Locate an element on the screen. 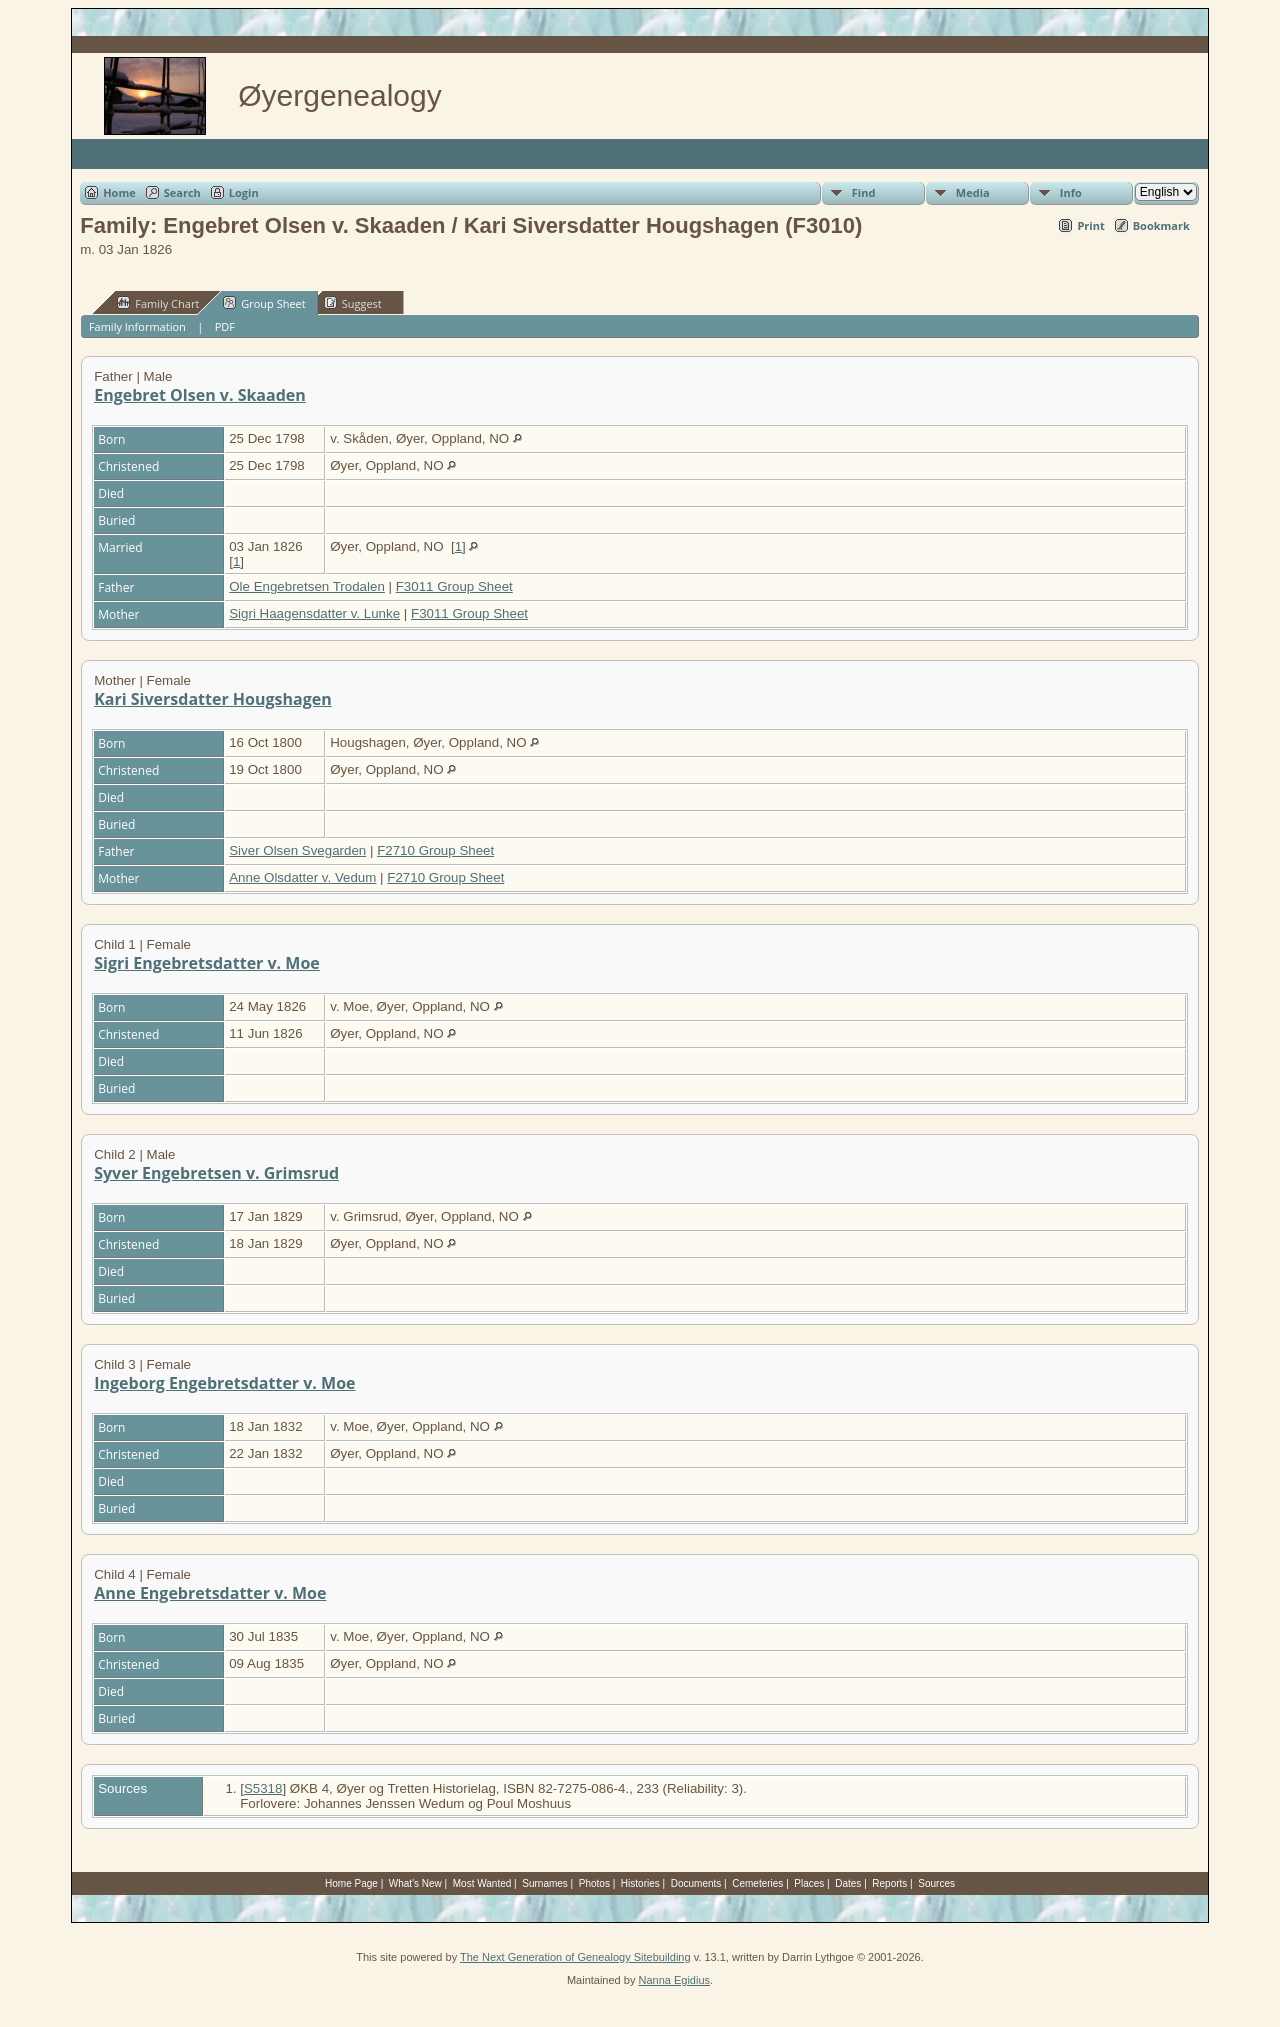 This screenshot has height=2027, width=1280. Reports is located at coordinates (889, 1883).